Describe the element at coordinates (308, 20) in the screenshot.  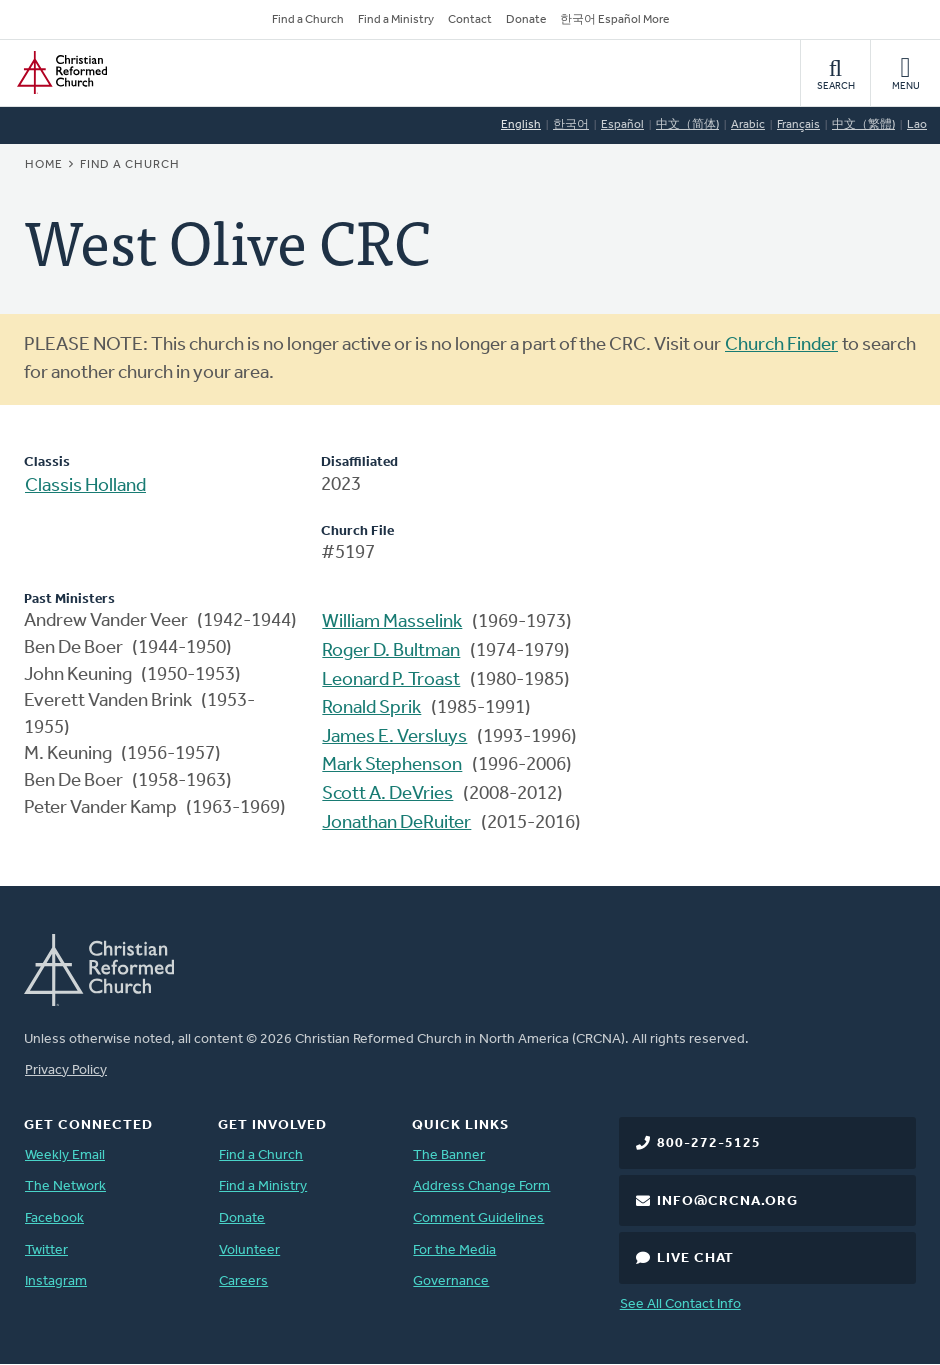
I see `Find a Church` at that location.